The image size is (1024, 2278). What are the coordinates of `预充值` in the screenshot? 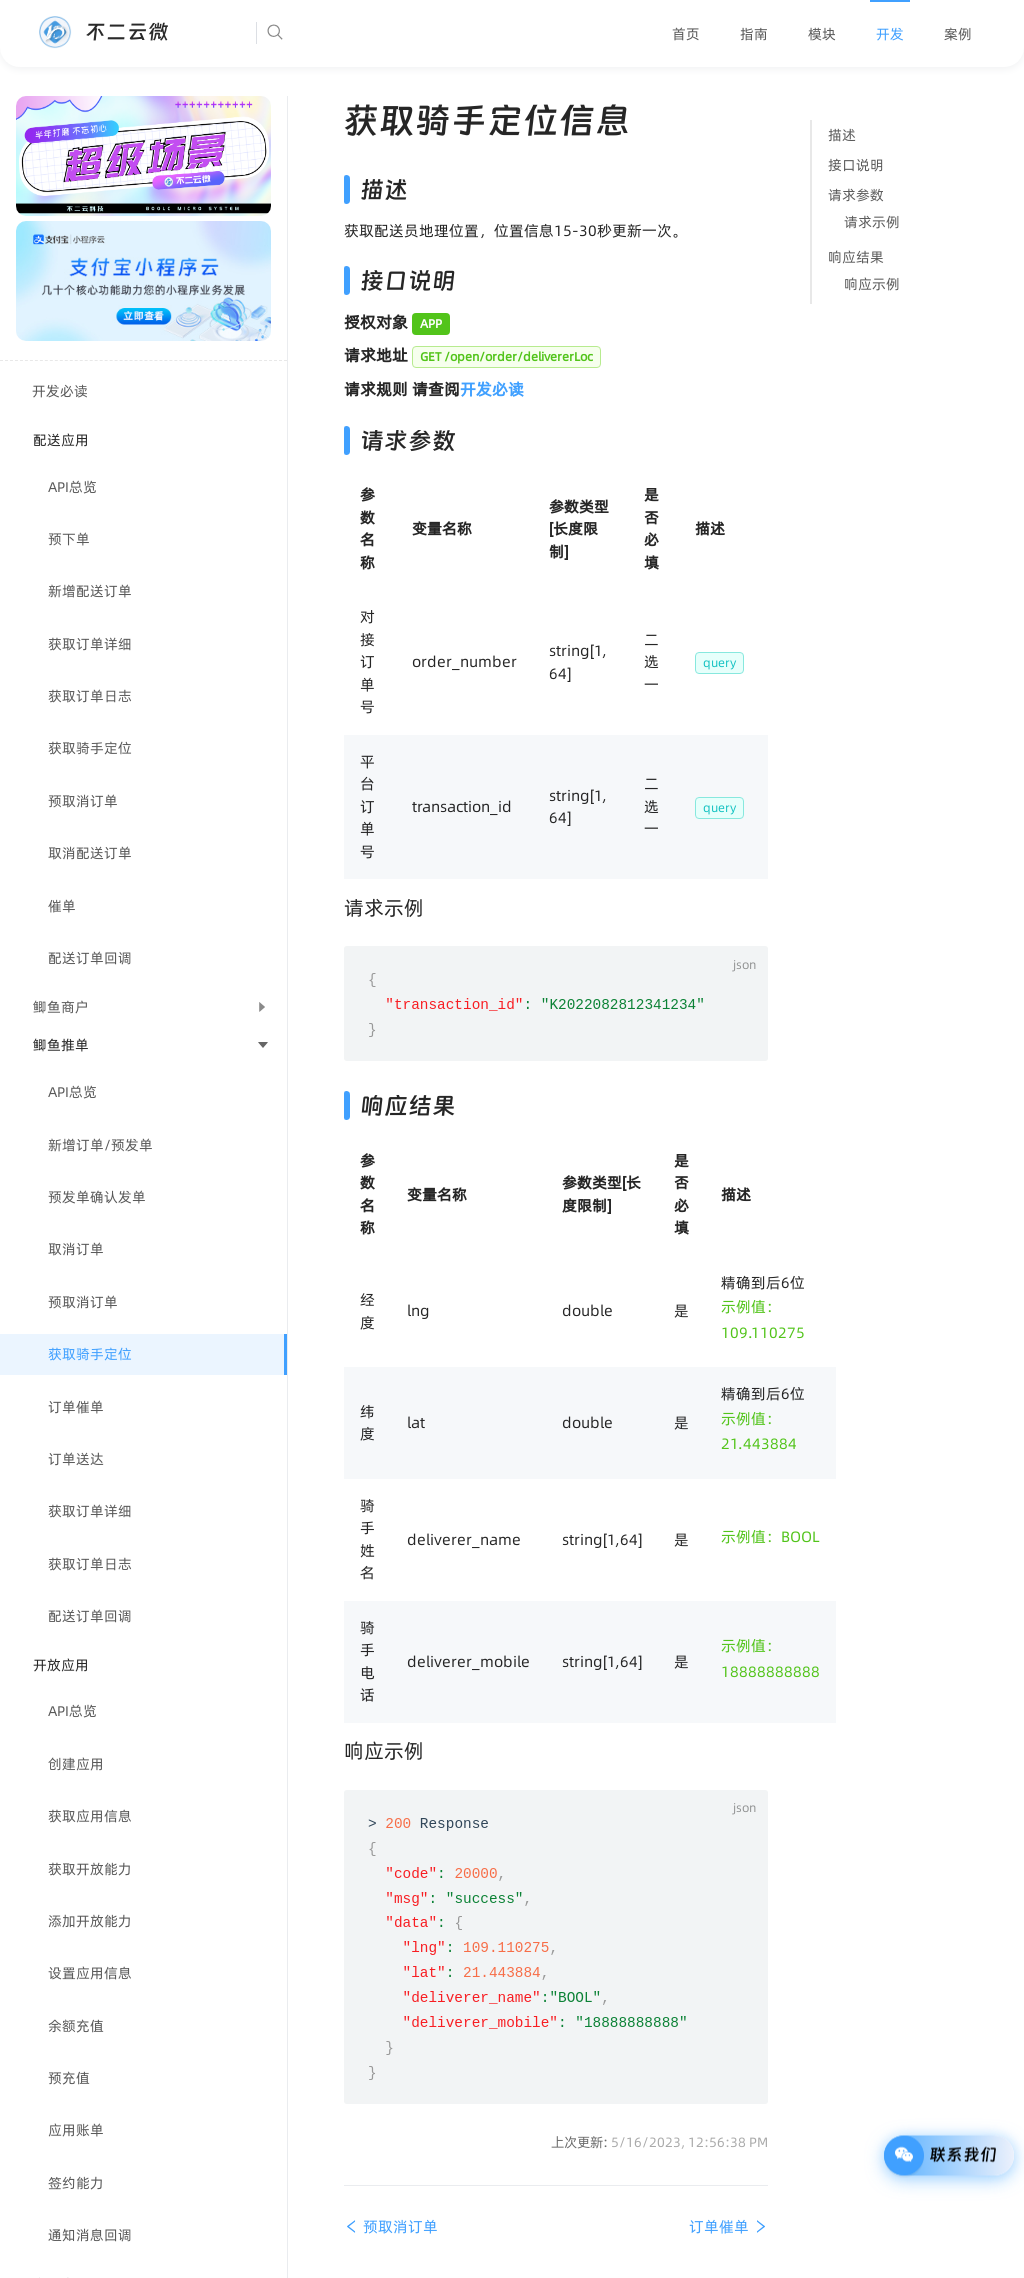 It's located at (69, 2078).